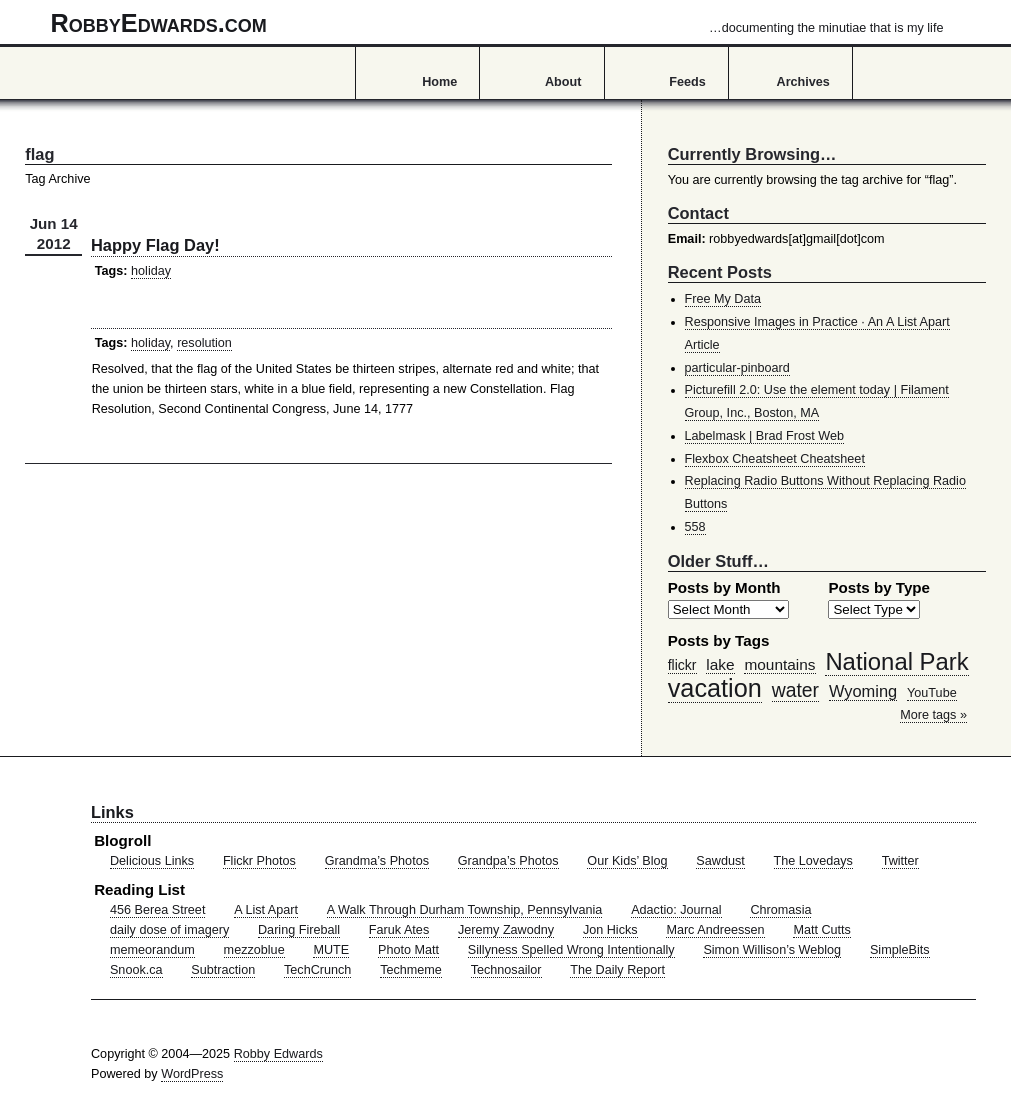 Image resolution: width=1011 pixels, height=1103 pixels. Describe the element at coordinates (896, 661) in the screenshot. I see `National Park [National Park (178 items)]` at that location.